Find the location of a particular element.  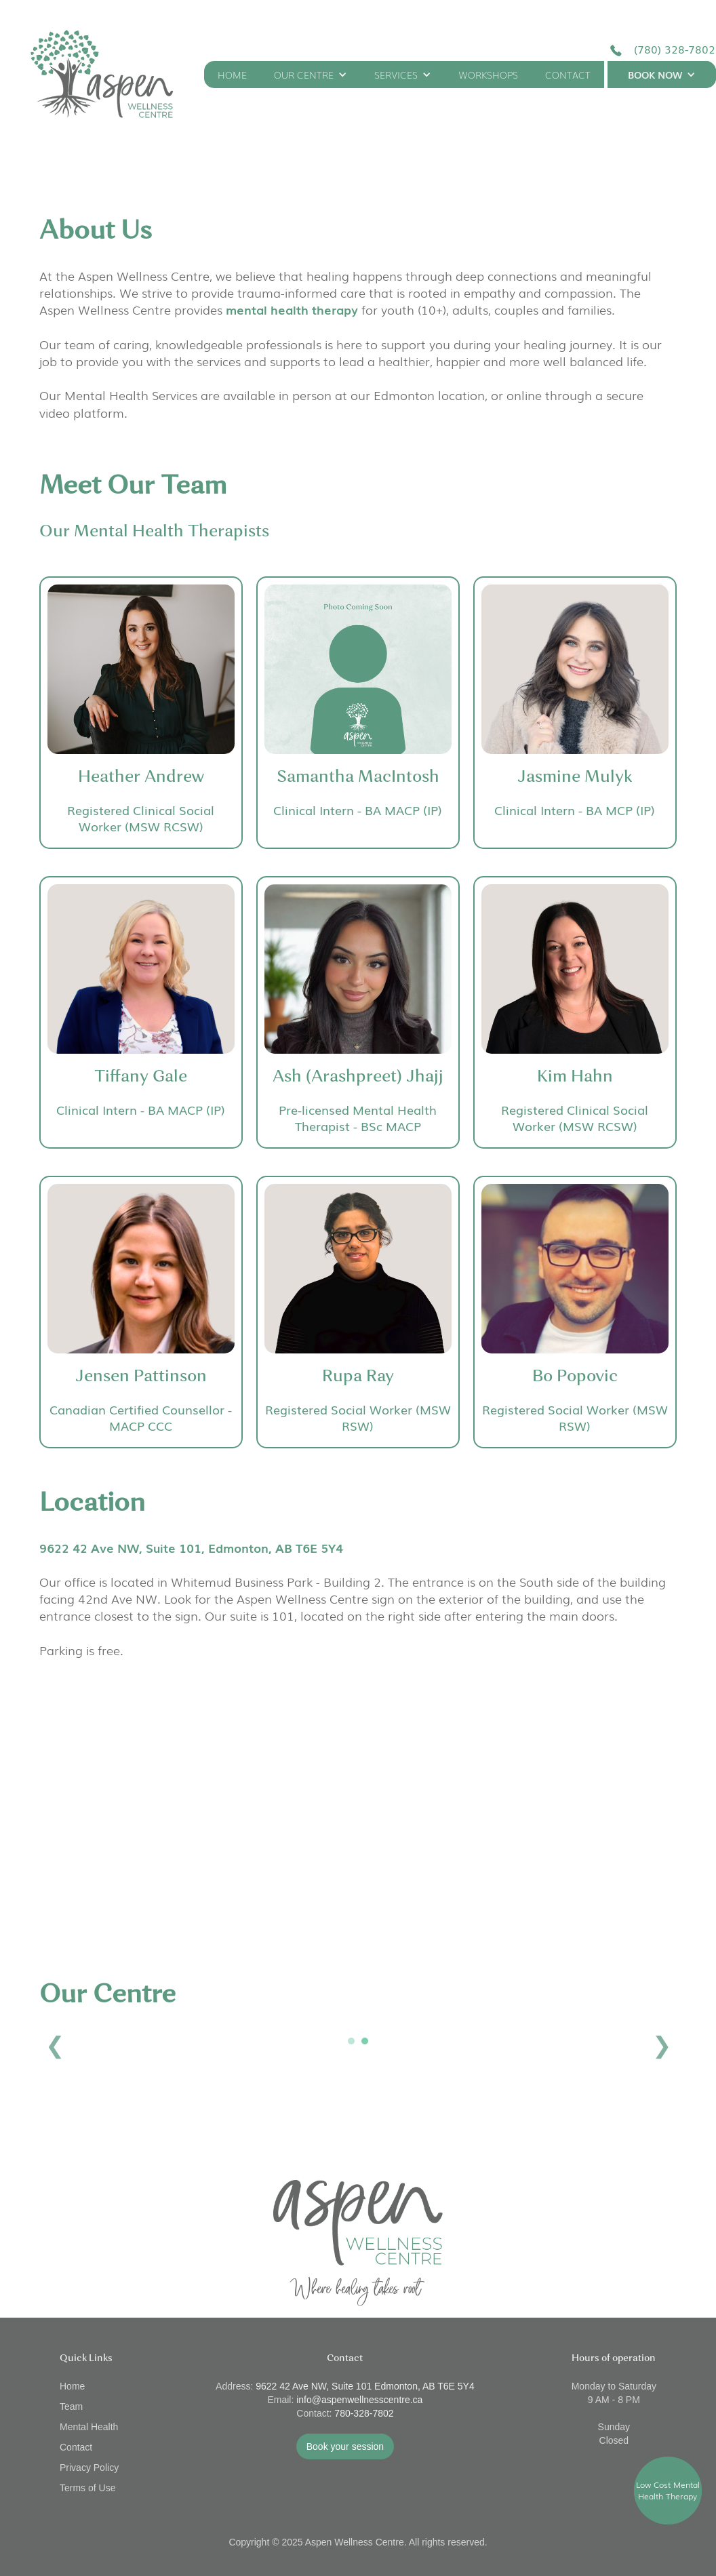

Privacy Policy is located at coordinates (89, 2467).